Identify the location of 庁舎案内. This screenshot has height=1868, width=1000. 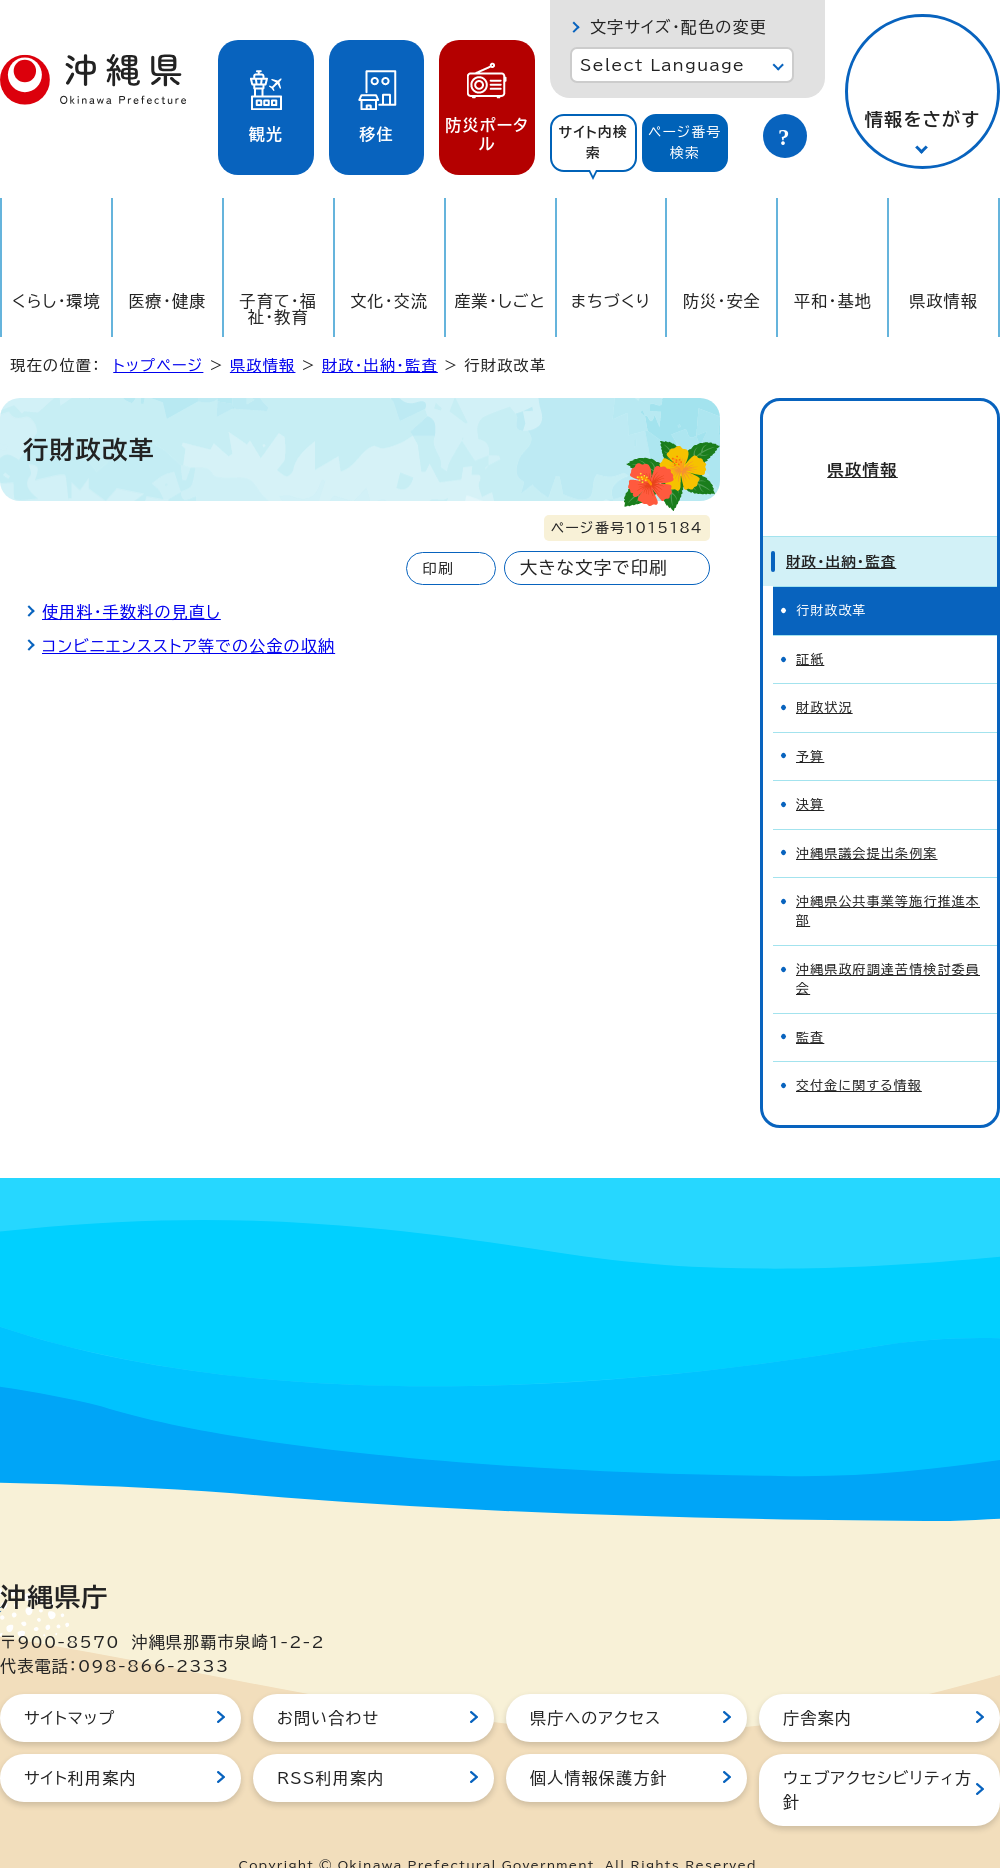
(817, 1682).